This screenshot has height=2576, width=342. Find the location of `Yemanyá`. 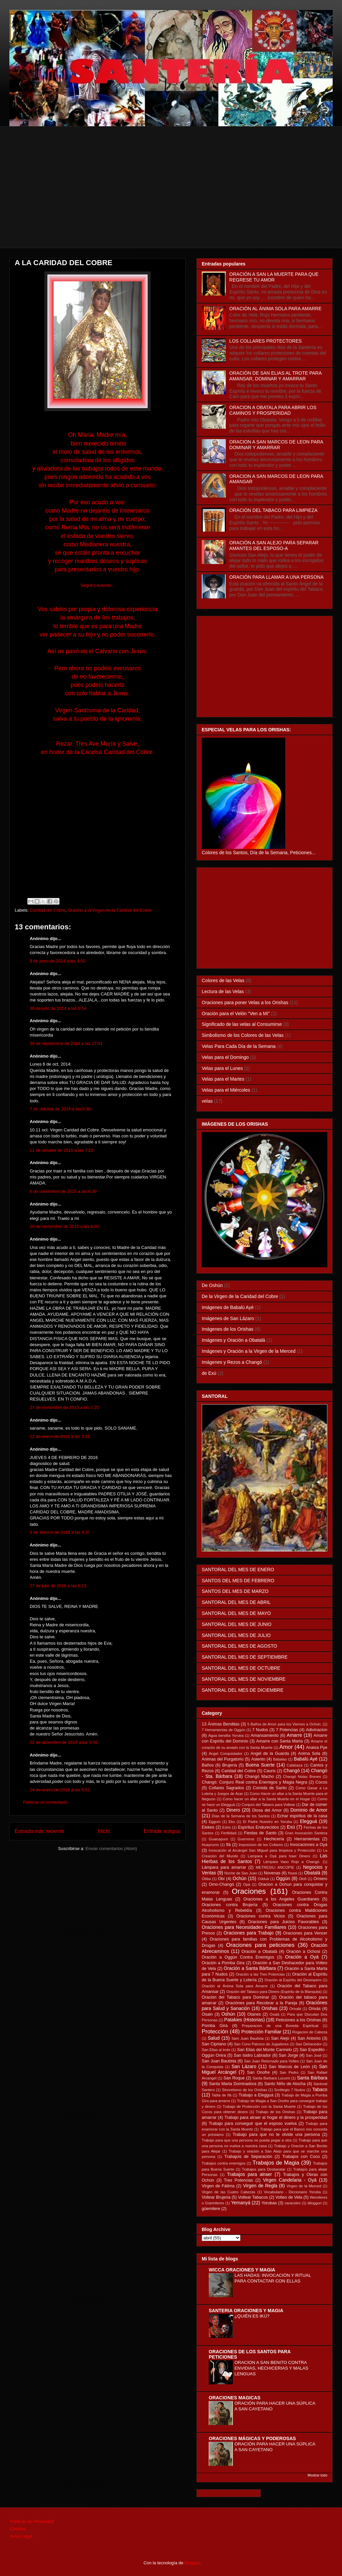

Yemanyá is located at coordinates (240, 2202).